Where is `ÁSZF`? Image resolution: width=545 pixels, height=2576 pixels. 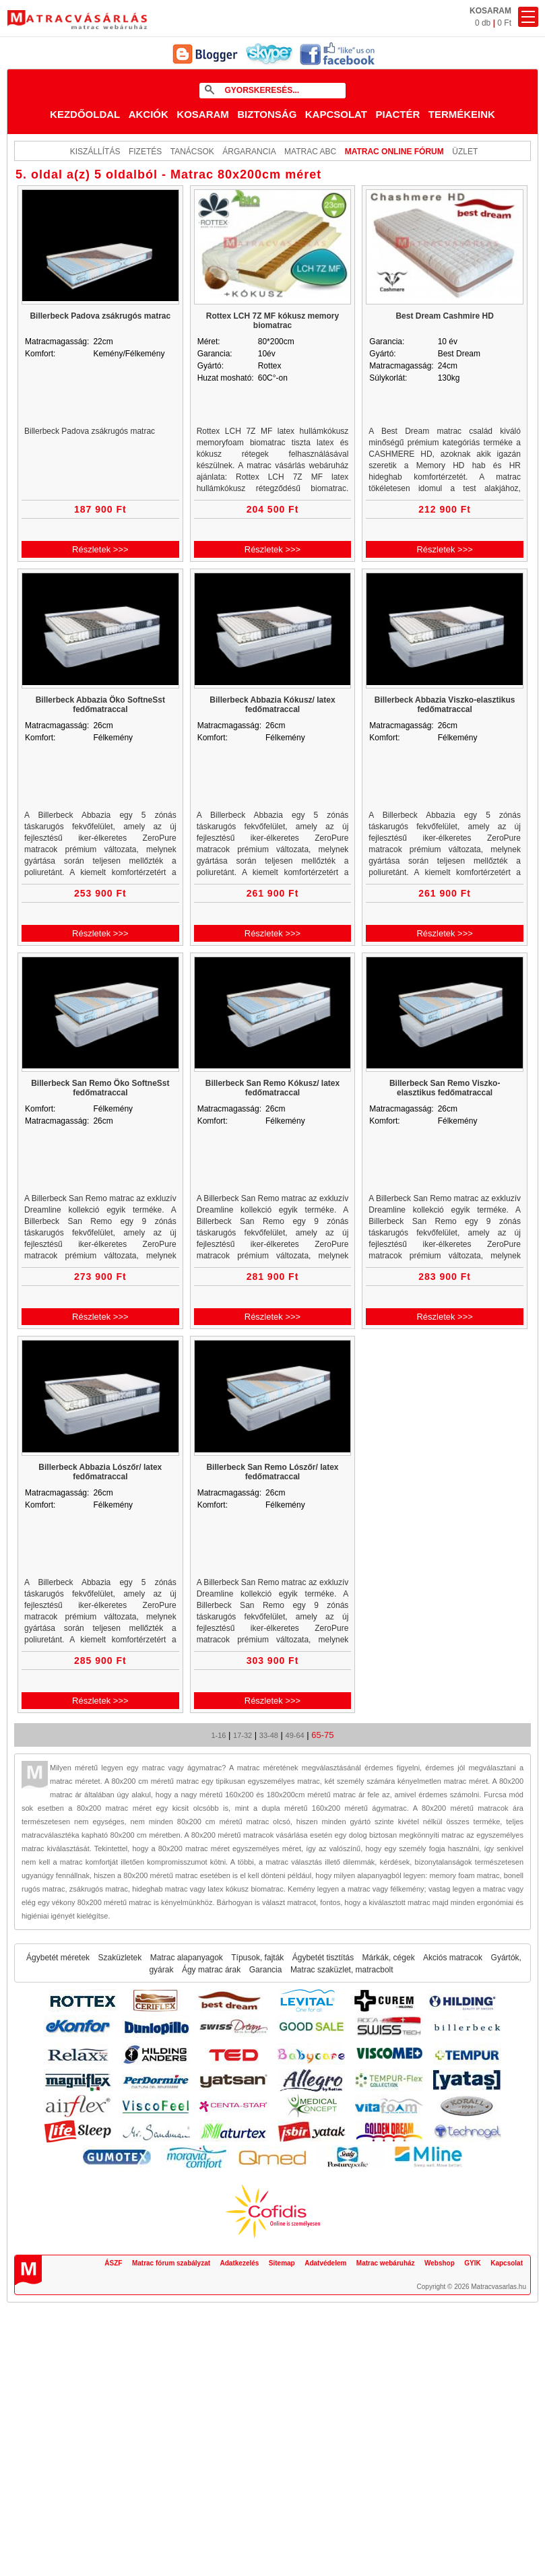
ÁSZF is located at coordinates (113, 2263).